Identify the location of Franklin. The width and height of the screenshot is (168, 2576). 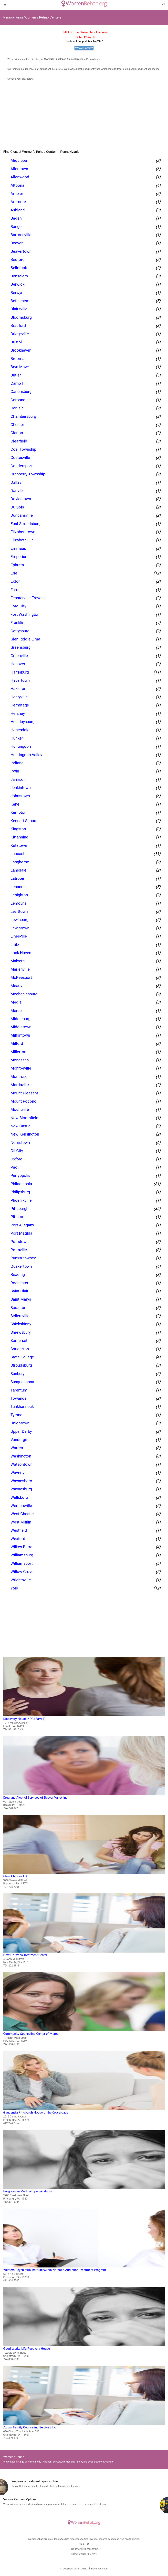
(17, 622).